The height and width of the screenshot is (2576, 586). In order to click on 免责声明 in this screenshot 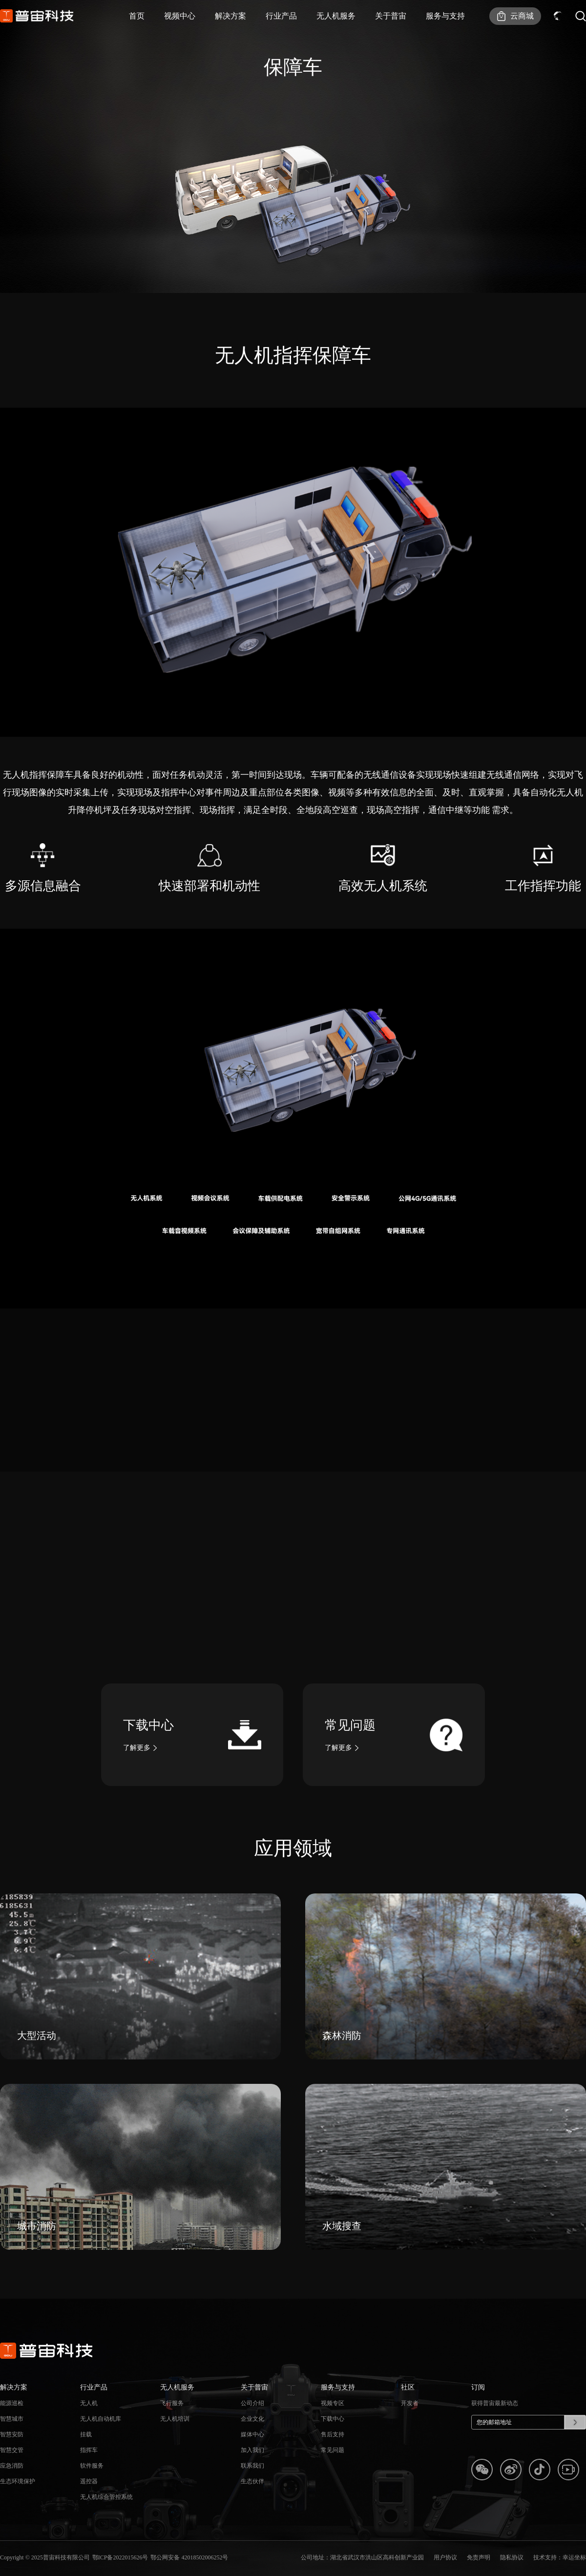, I will do `click(478, 2557)`.